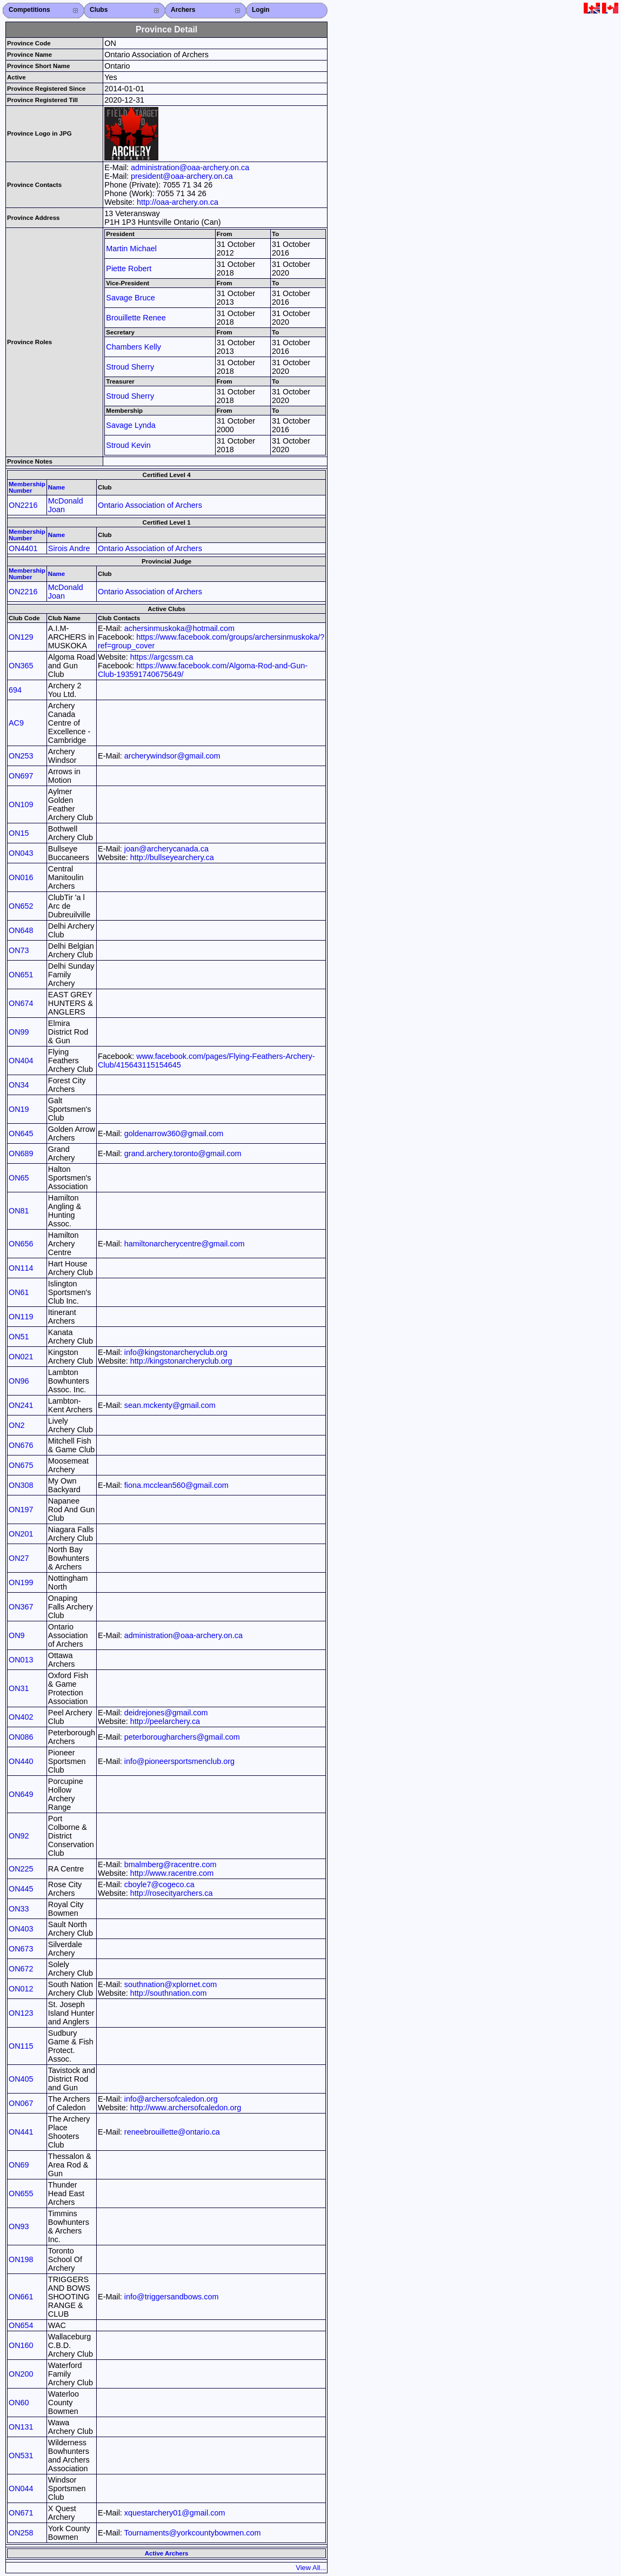 This screenshot has height=2576, width=621. I want to click on ON160, so click(21, 2345).